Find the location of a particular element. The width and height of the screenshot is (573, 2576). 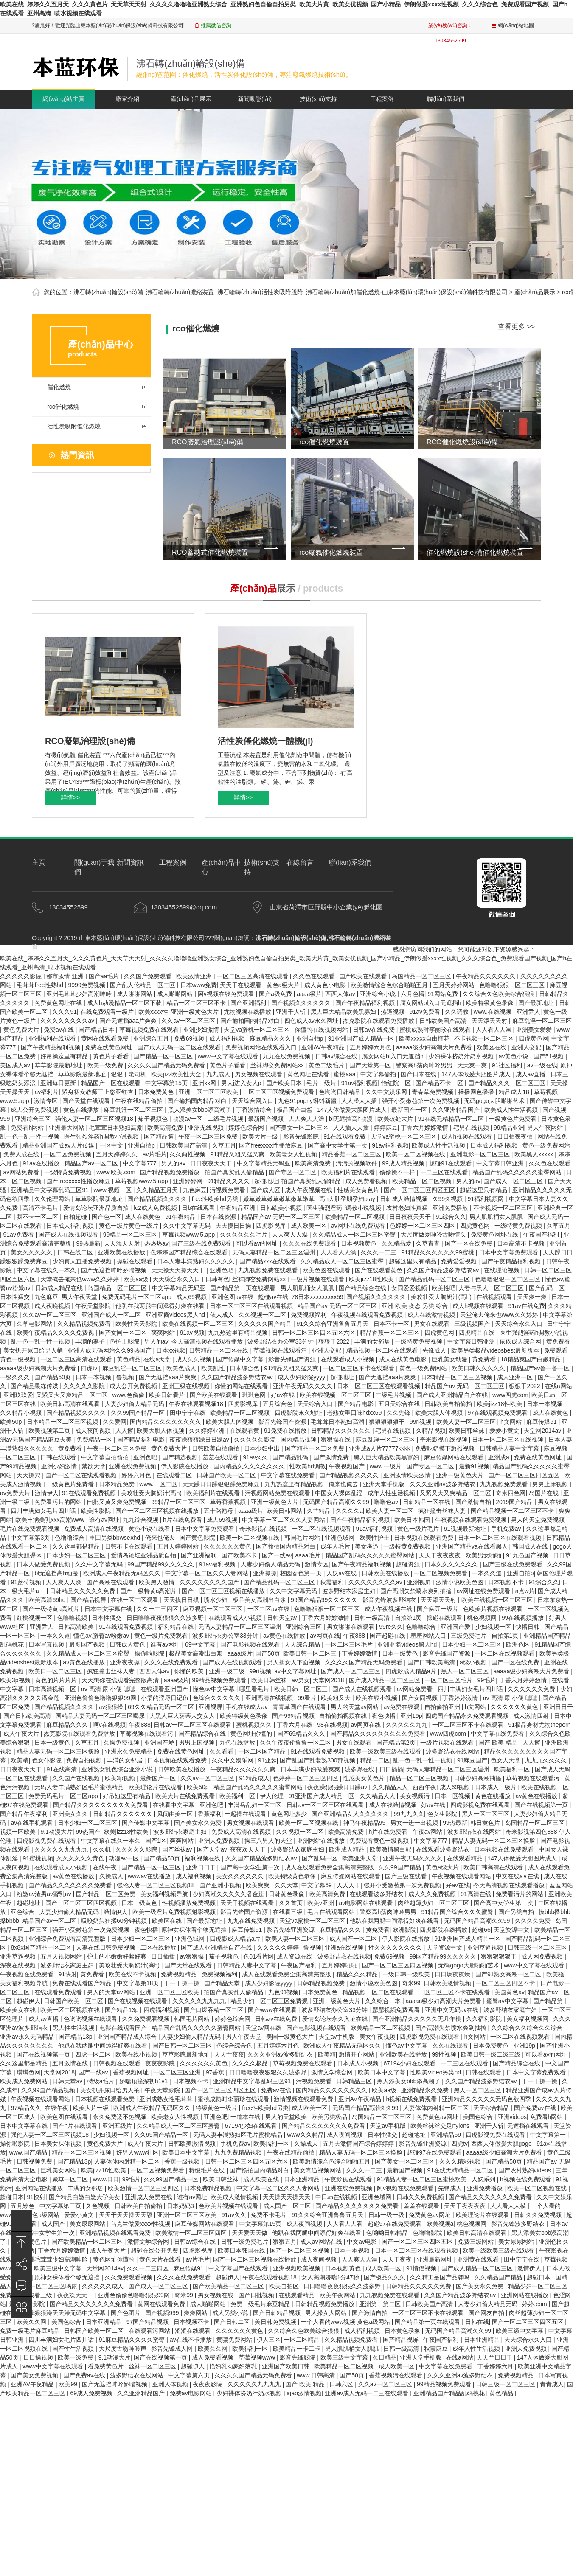

催化燃燒 is located at coordinates (59, 387).